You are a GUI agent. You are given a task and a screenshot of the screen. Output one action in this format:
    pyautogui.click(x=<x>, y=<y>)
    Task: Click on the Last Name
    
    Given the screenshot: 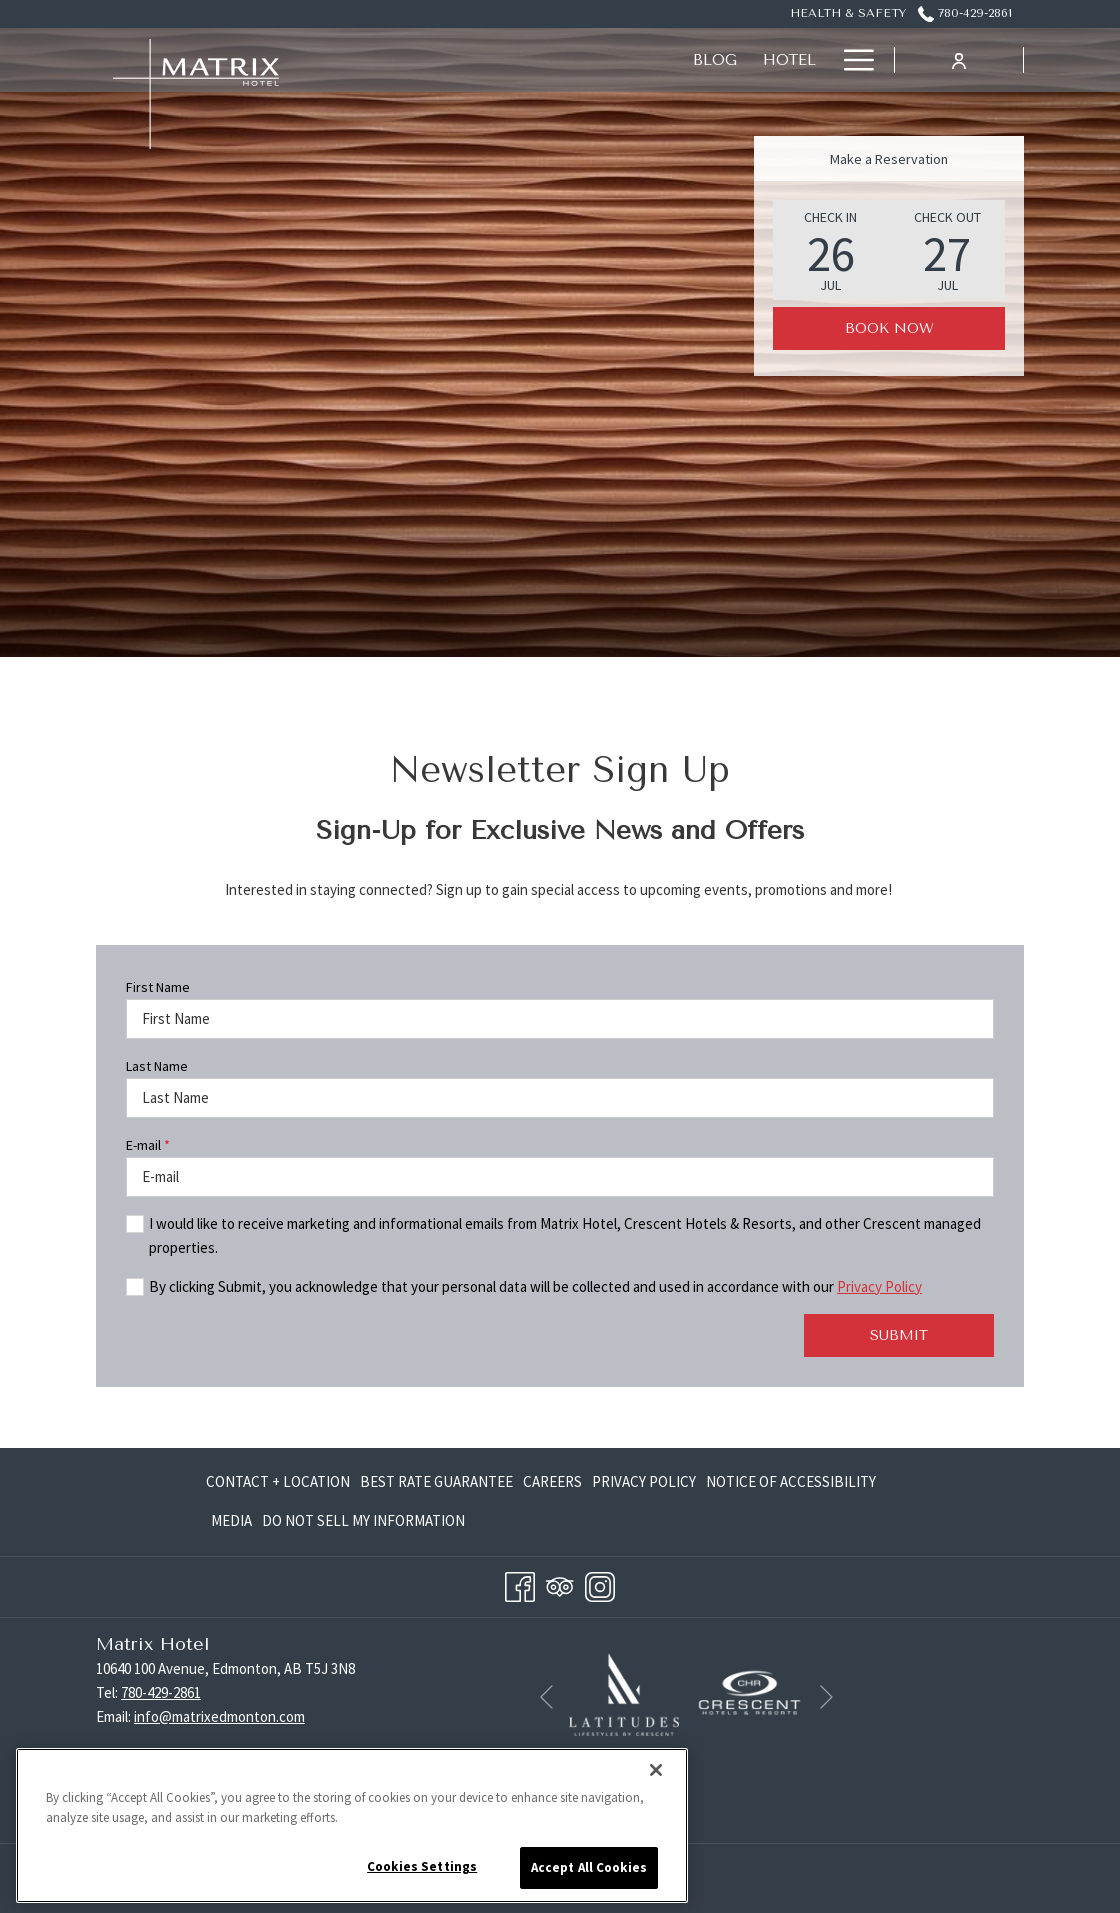 What is the action you would take?
    pyautogui.click(x=157, y=1066)
    